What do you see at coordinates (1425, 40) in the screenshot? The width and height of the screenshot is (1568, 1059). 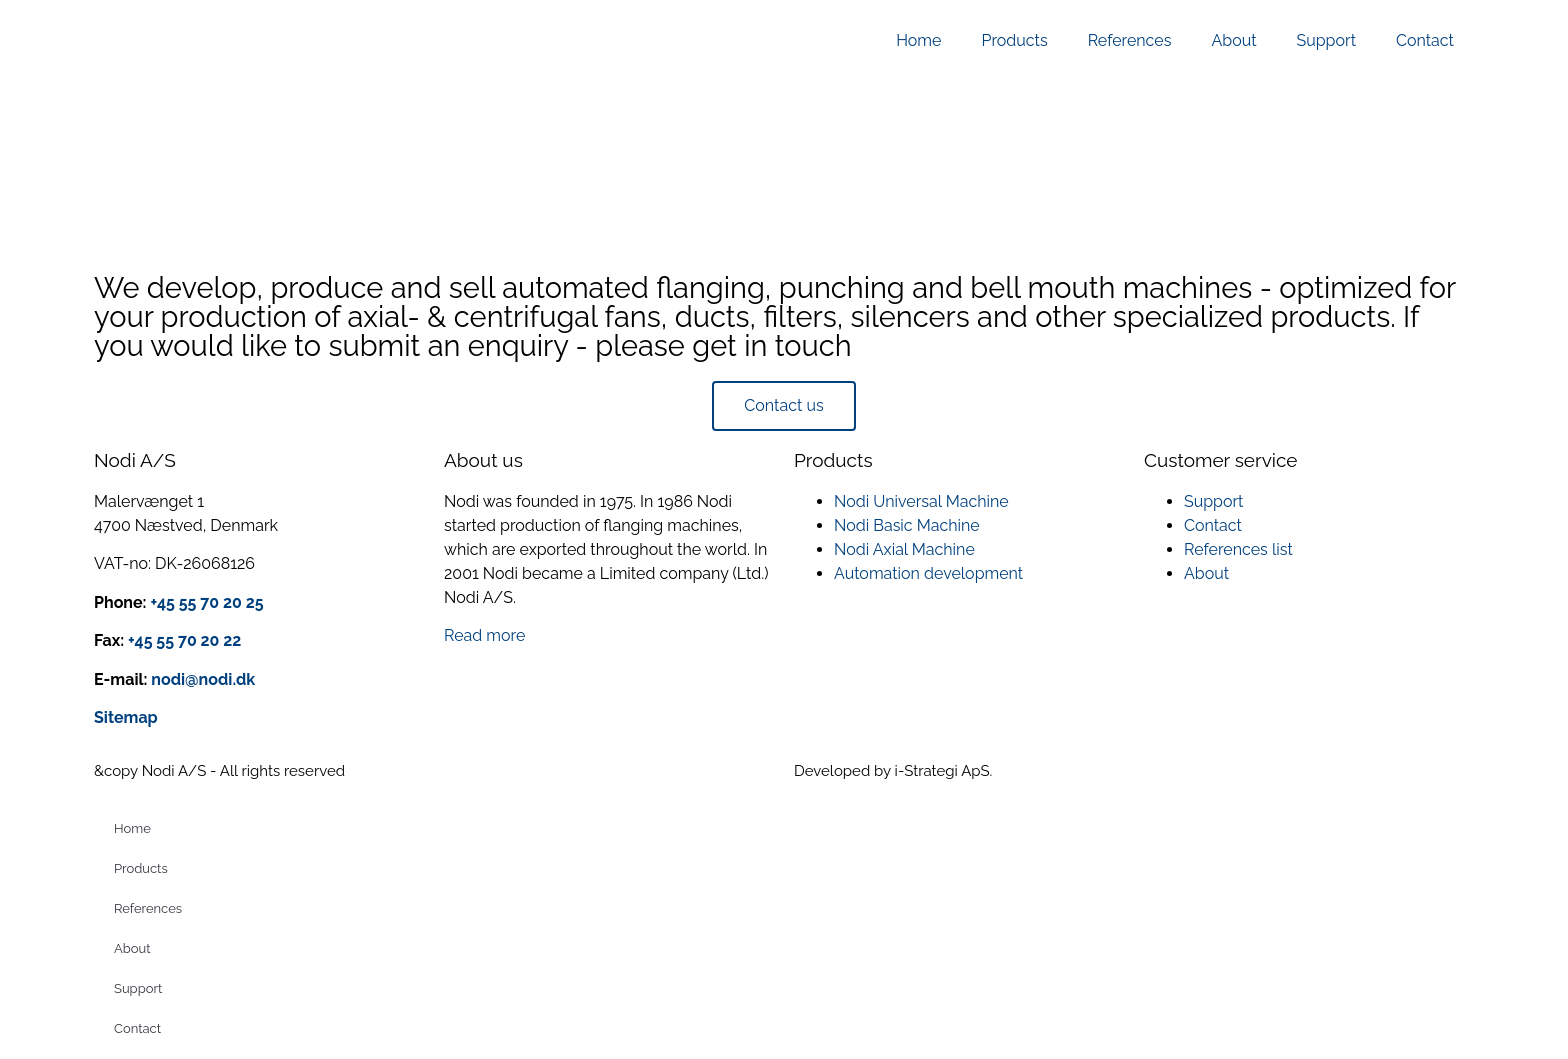 I see `Contact` at bounding box center [1425, 40].